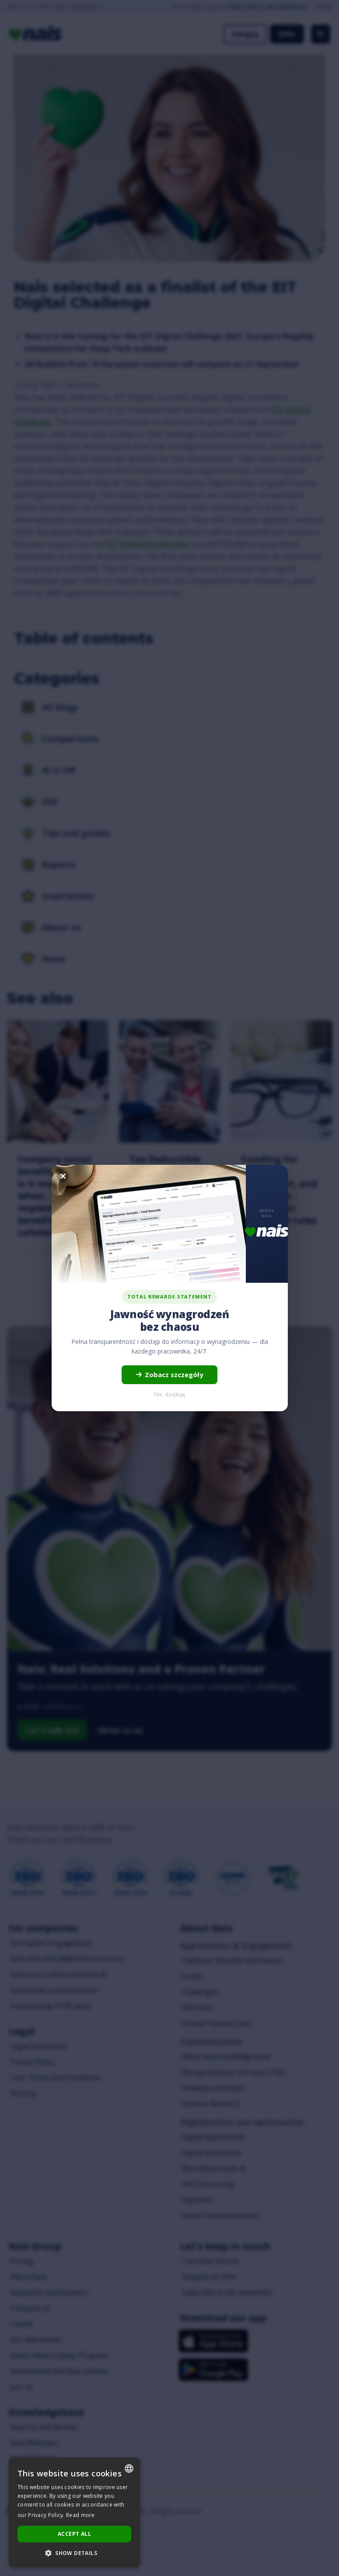 The height and width of the screenshot is (2576, 339). Describe the element at coordinates (80, 2515) in the screenshot. I see `Read more [Dowiedz się więcej..., opens a new window]` at that location.